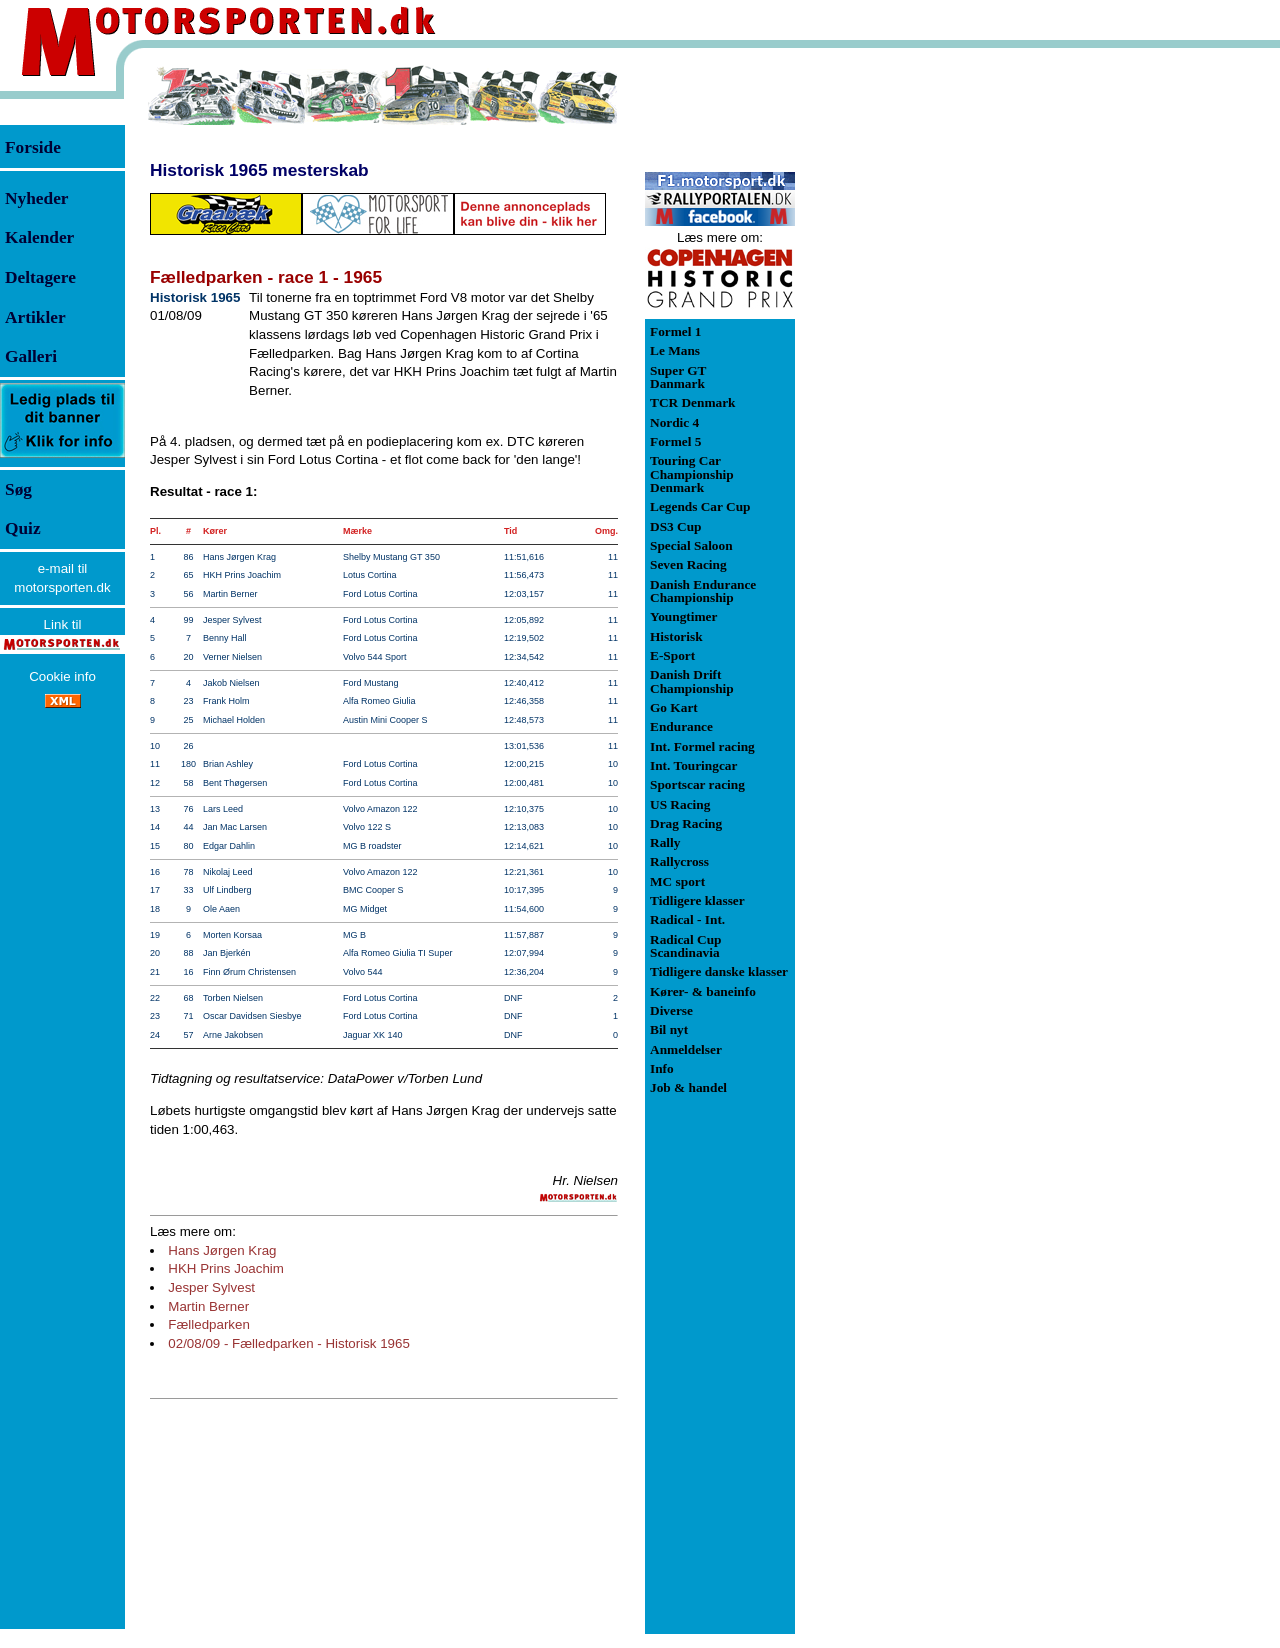 Image resolution: width=1280 pixels, height=1648 pixels. What do you see at coordinates (900, 364) in the screenshot?
I see `[Advertisement]` at bounding box center [900, 364].